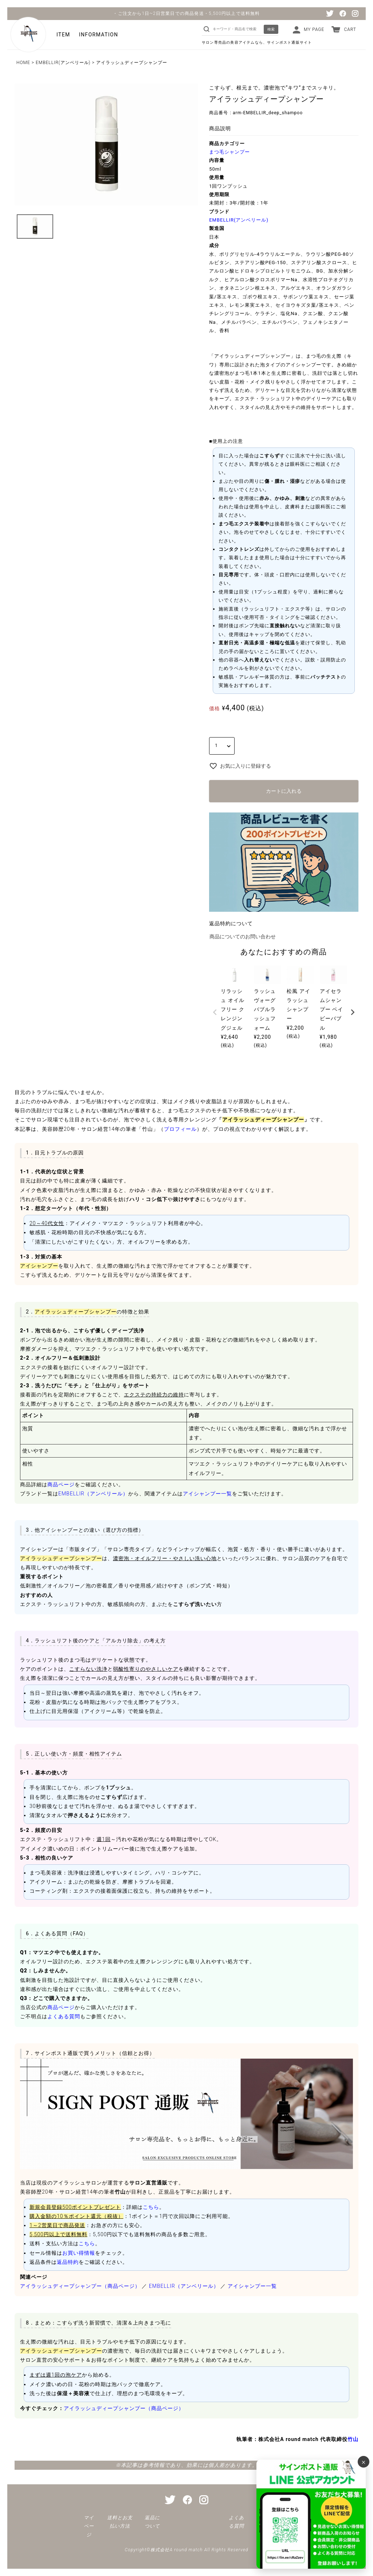  What do you see at coordinates (207, 1493) in the screenshot?
I see `アイシャンプー一覧` at bounding box center [207, 1493].